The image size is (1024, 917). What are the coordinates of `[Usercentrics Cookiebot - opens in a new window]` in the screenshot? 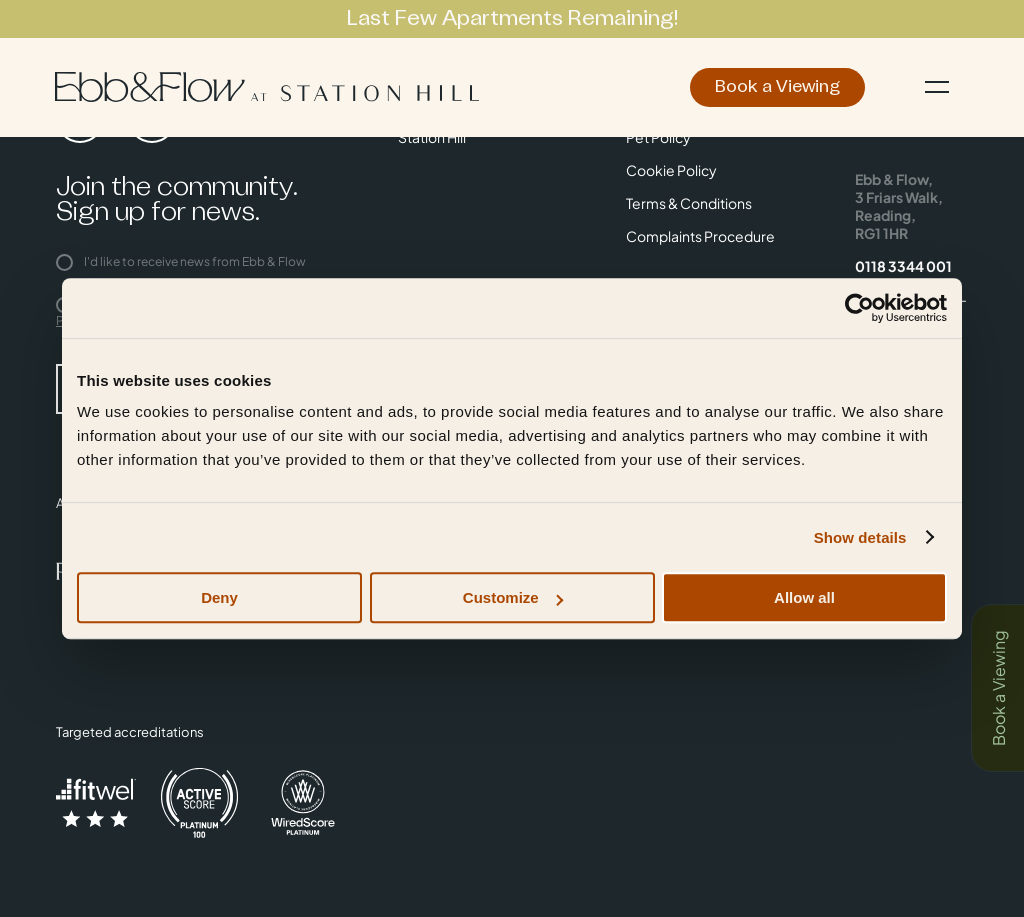 It's located at (859, 308).